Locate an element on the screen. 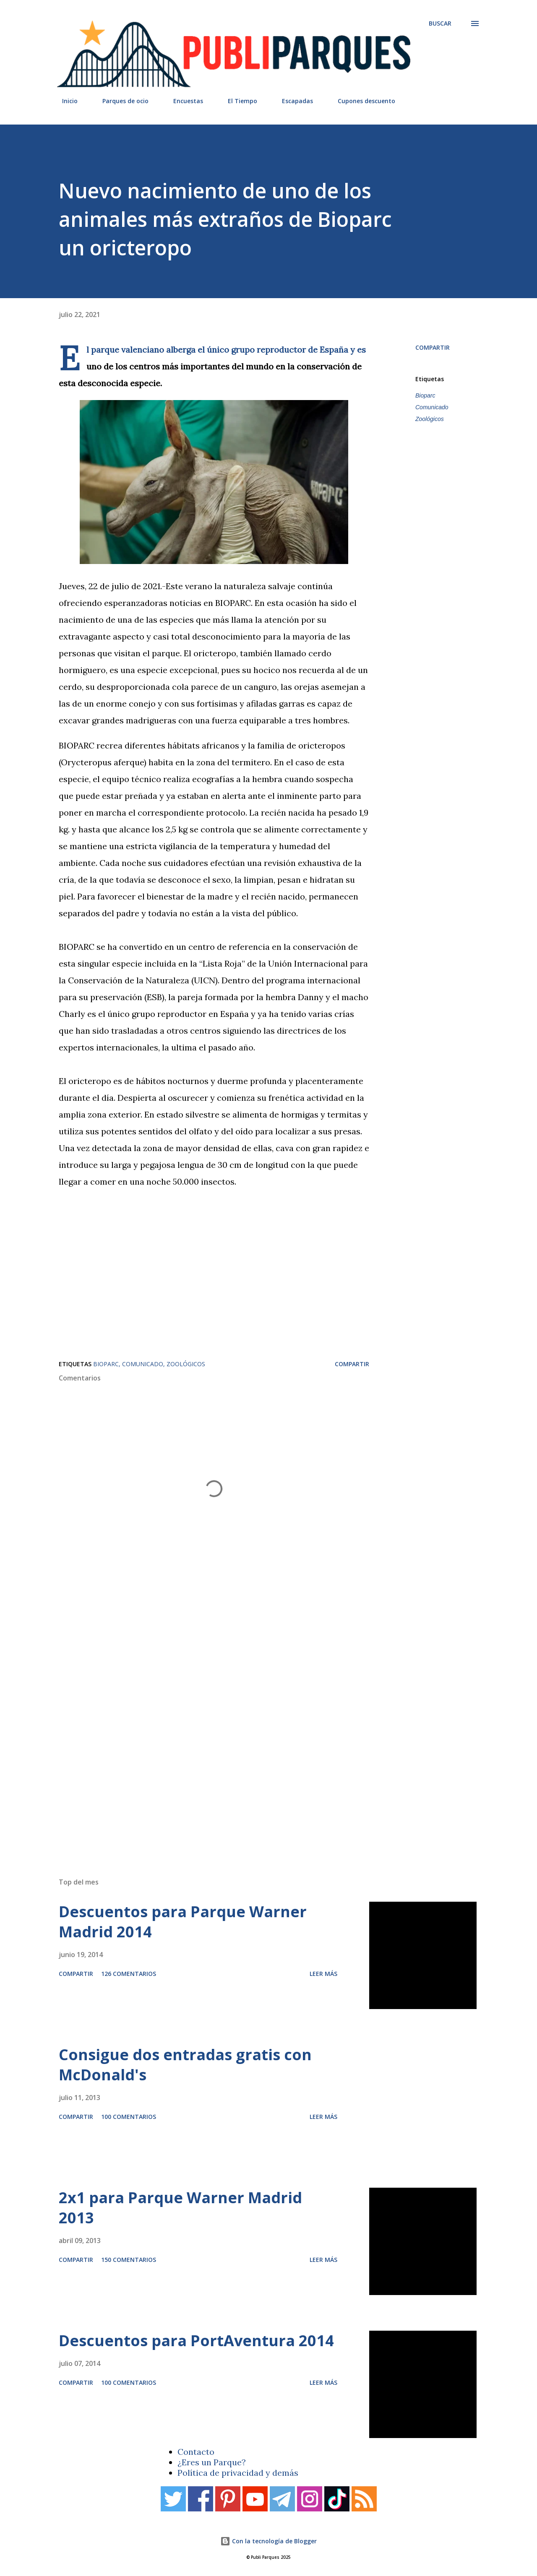  ¿Eres un Parque? is located at coordinates (211, 2462).